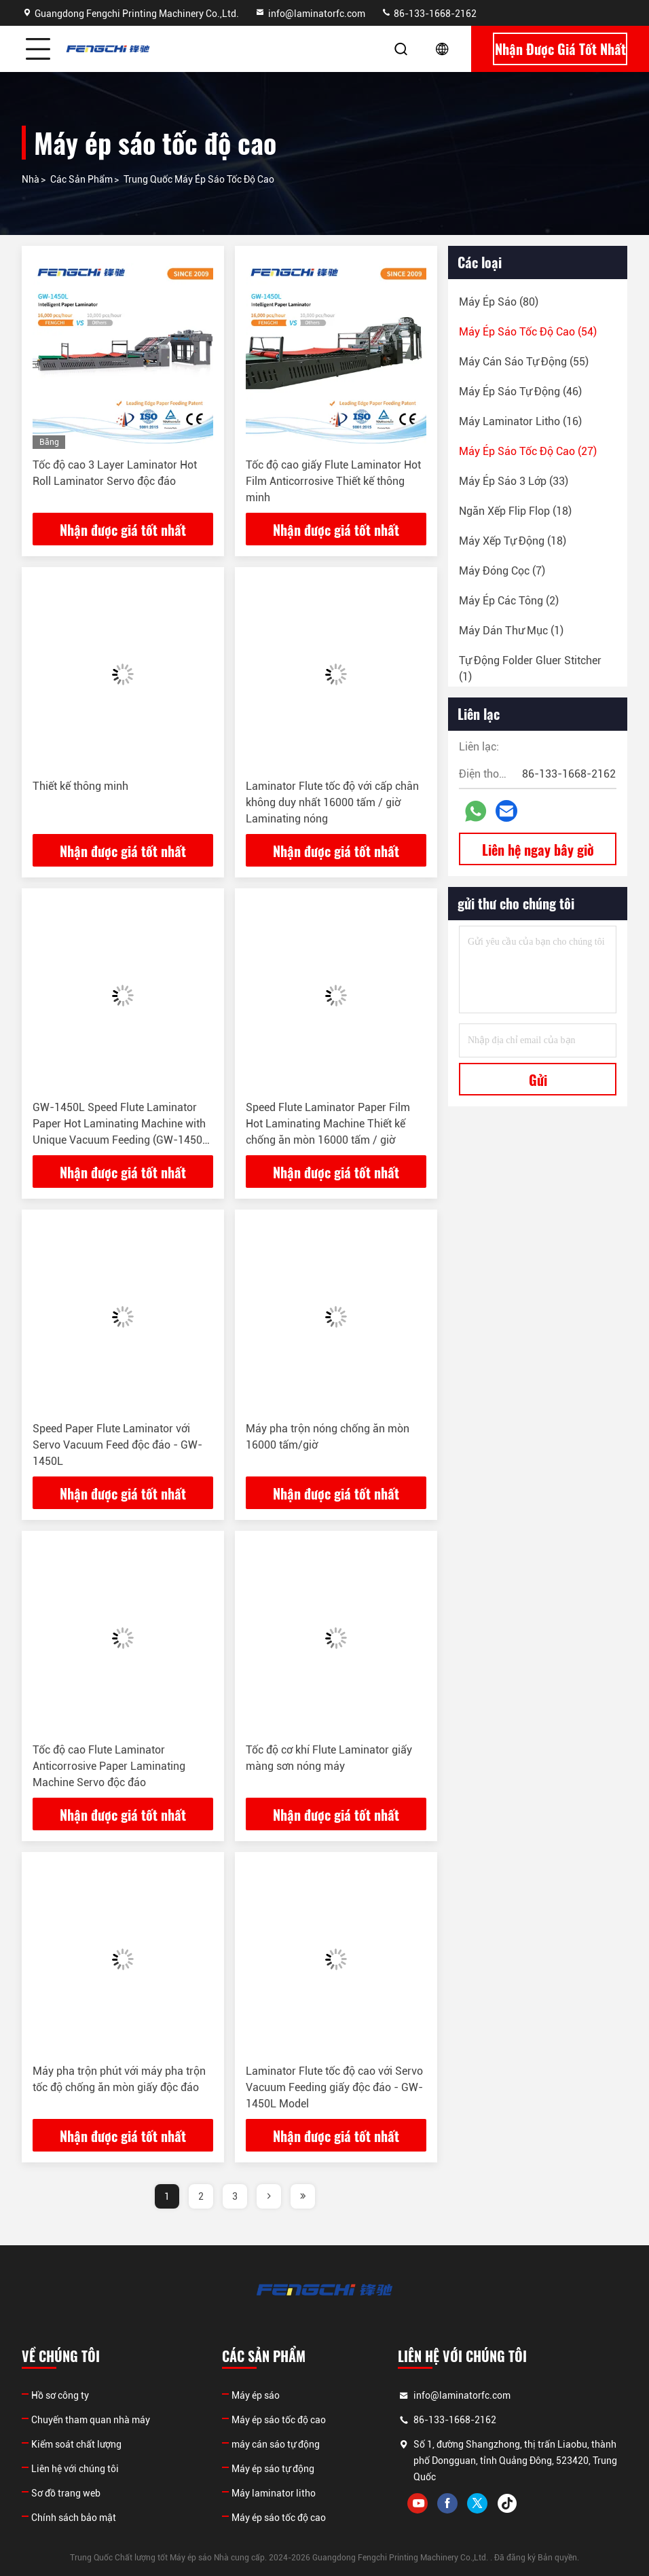 The image size is (649, 2576). Describe the element at coordinates (334, 2087) in the screenshot. I see `Laminator Flute tốc độ cao với Servo Vacuum Feeding giấy độc đáo - GW-1450L Model` at that location.